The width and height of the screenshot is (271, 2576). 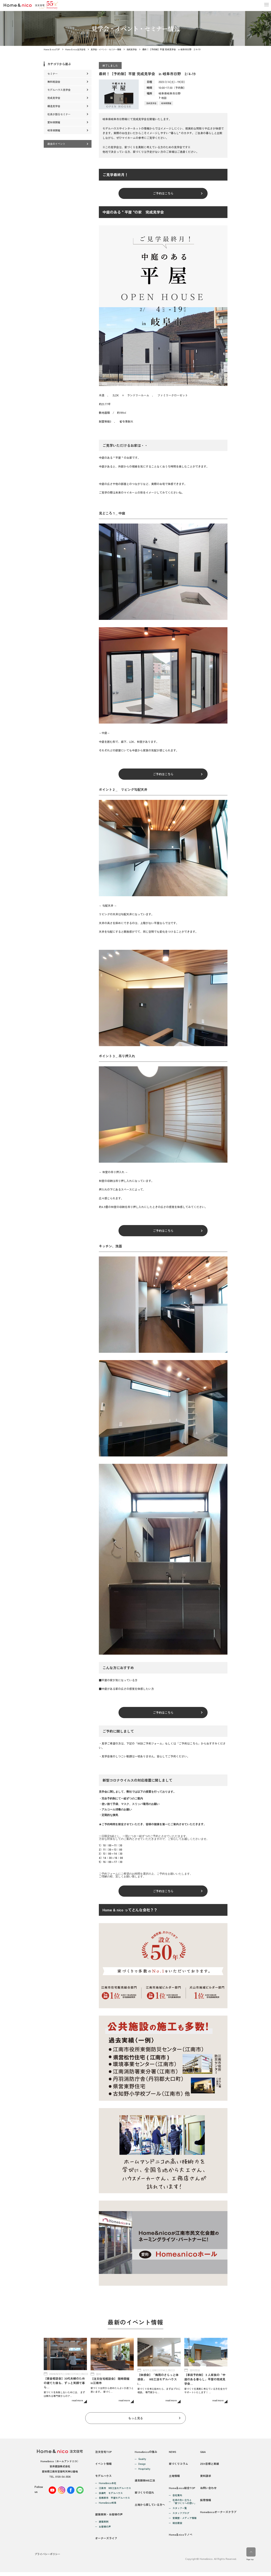 I want to click on 社長が語るセミナー, so click(x=59, y=114).